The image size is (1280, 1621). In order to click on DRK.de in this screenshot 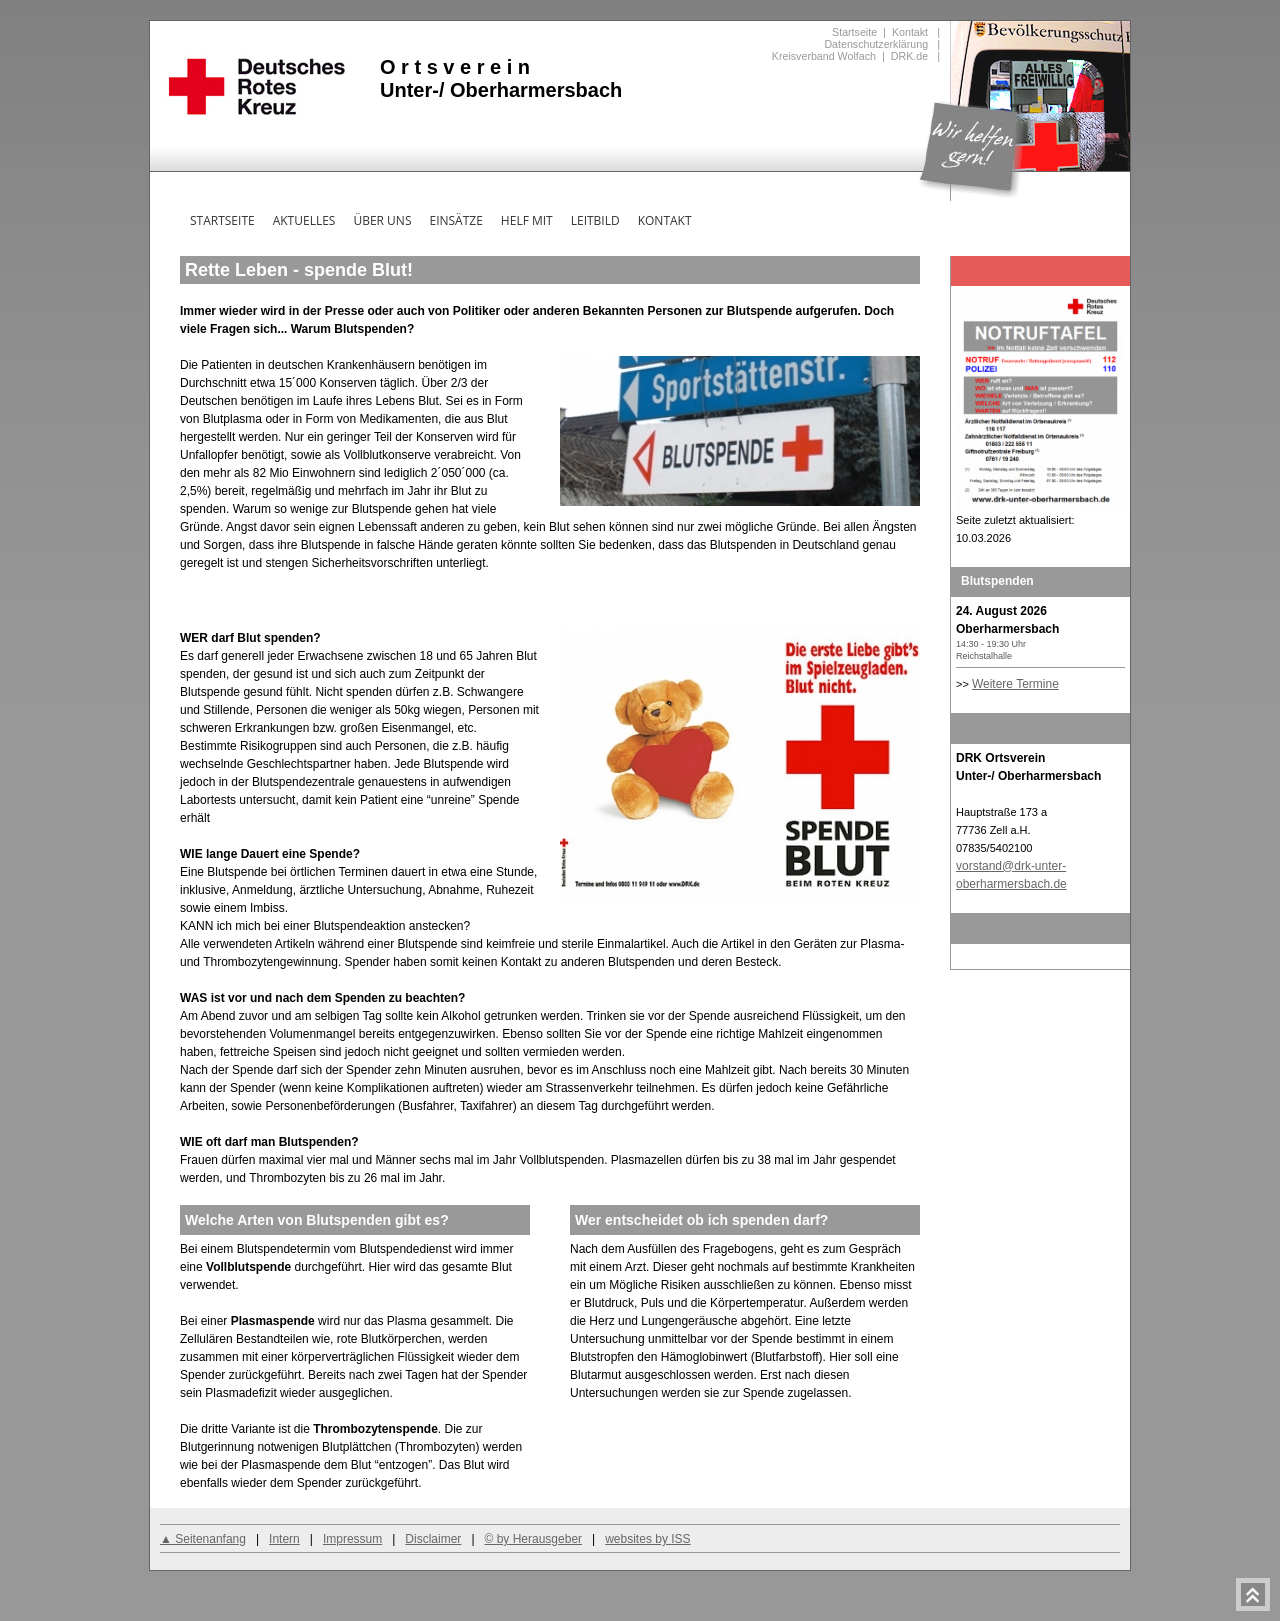, I will do `click(909, 56)`.